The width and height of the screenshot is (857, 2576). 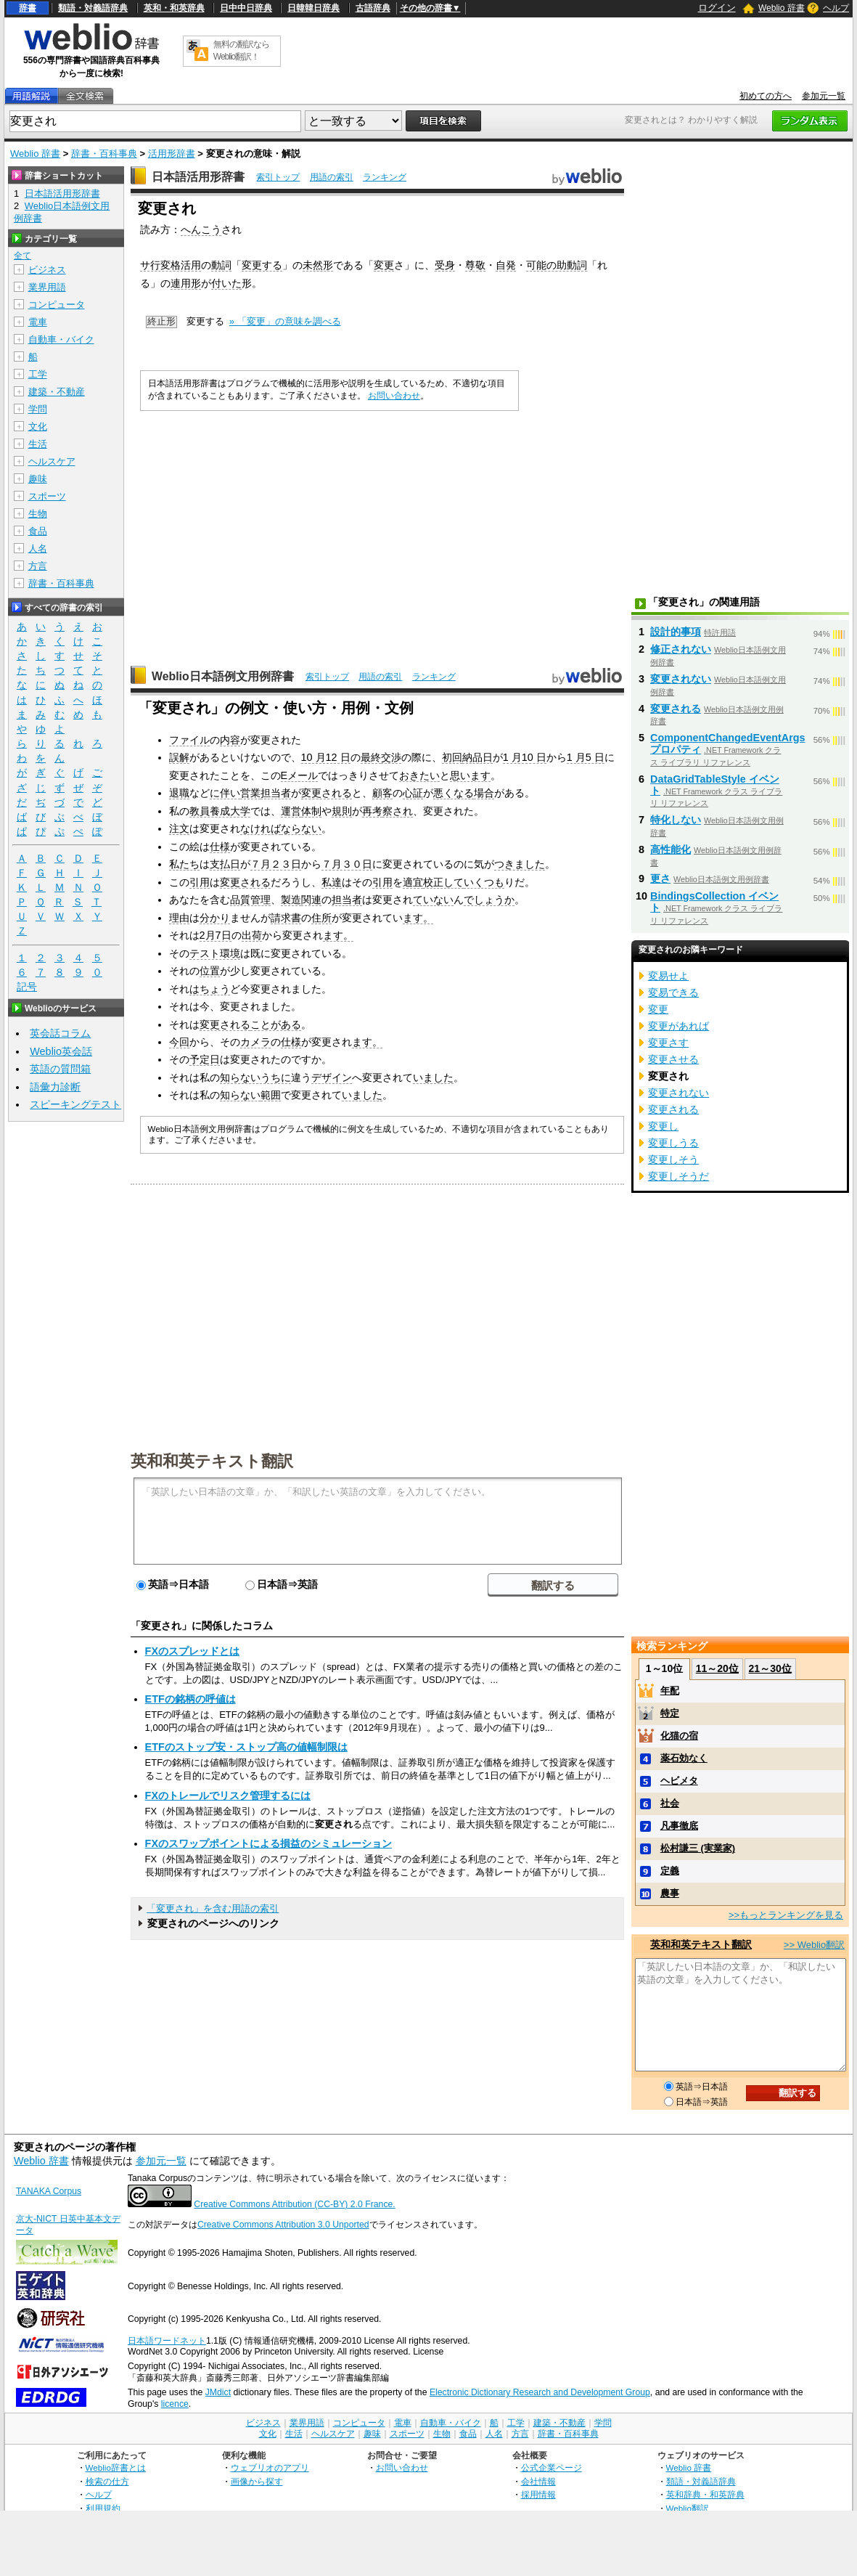 I want to click on 日本語活用形辞書, so click(x=198, y=177).